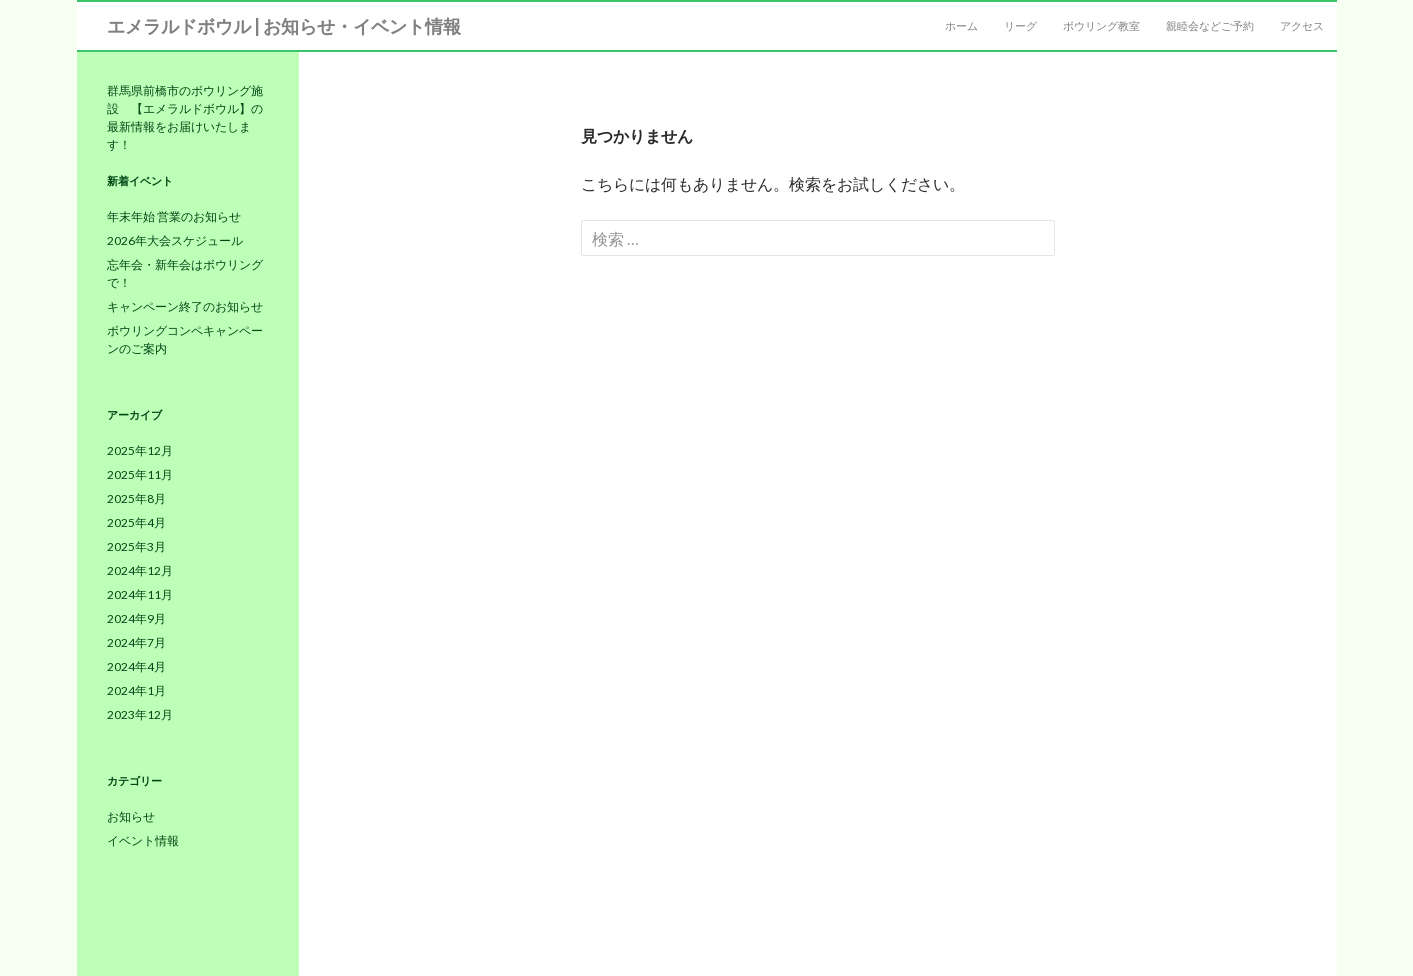 This screenshot has height=976, width=1413. What do you see at coordinates (131, 816) in the screenshot?
I see `お知らせ` at bounding box center [131, 816].